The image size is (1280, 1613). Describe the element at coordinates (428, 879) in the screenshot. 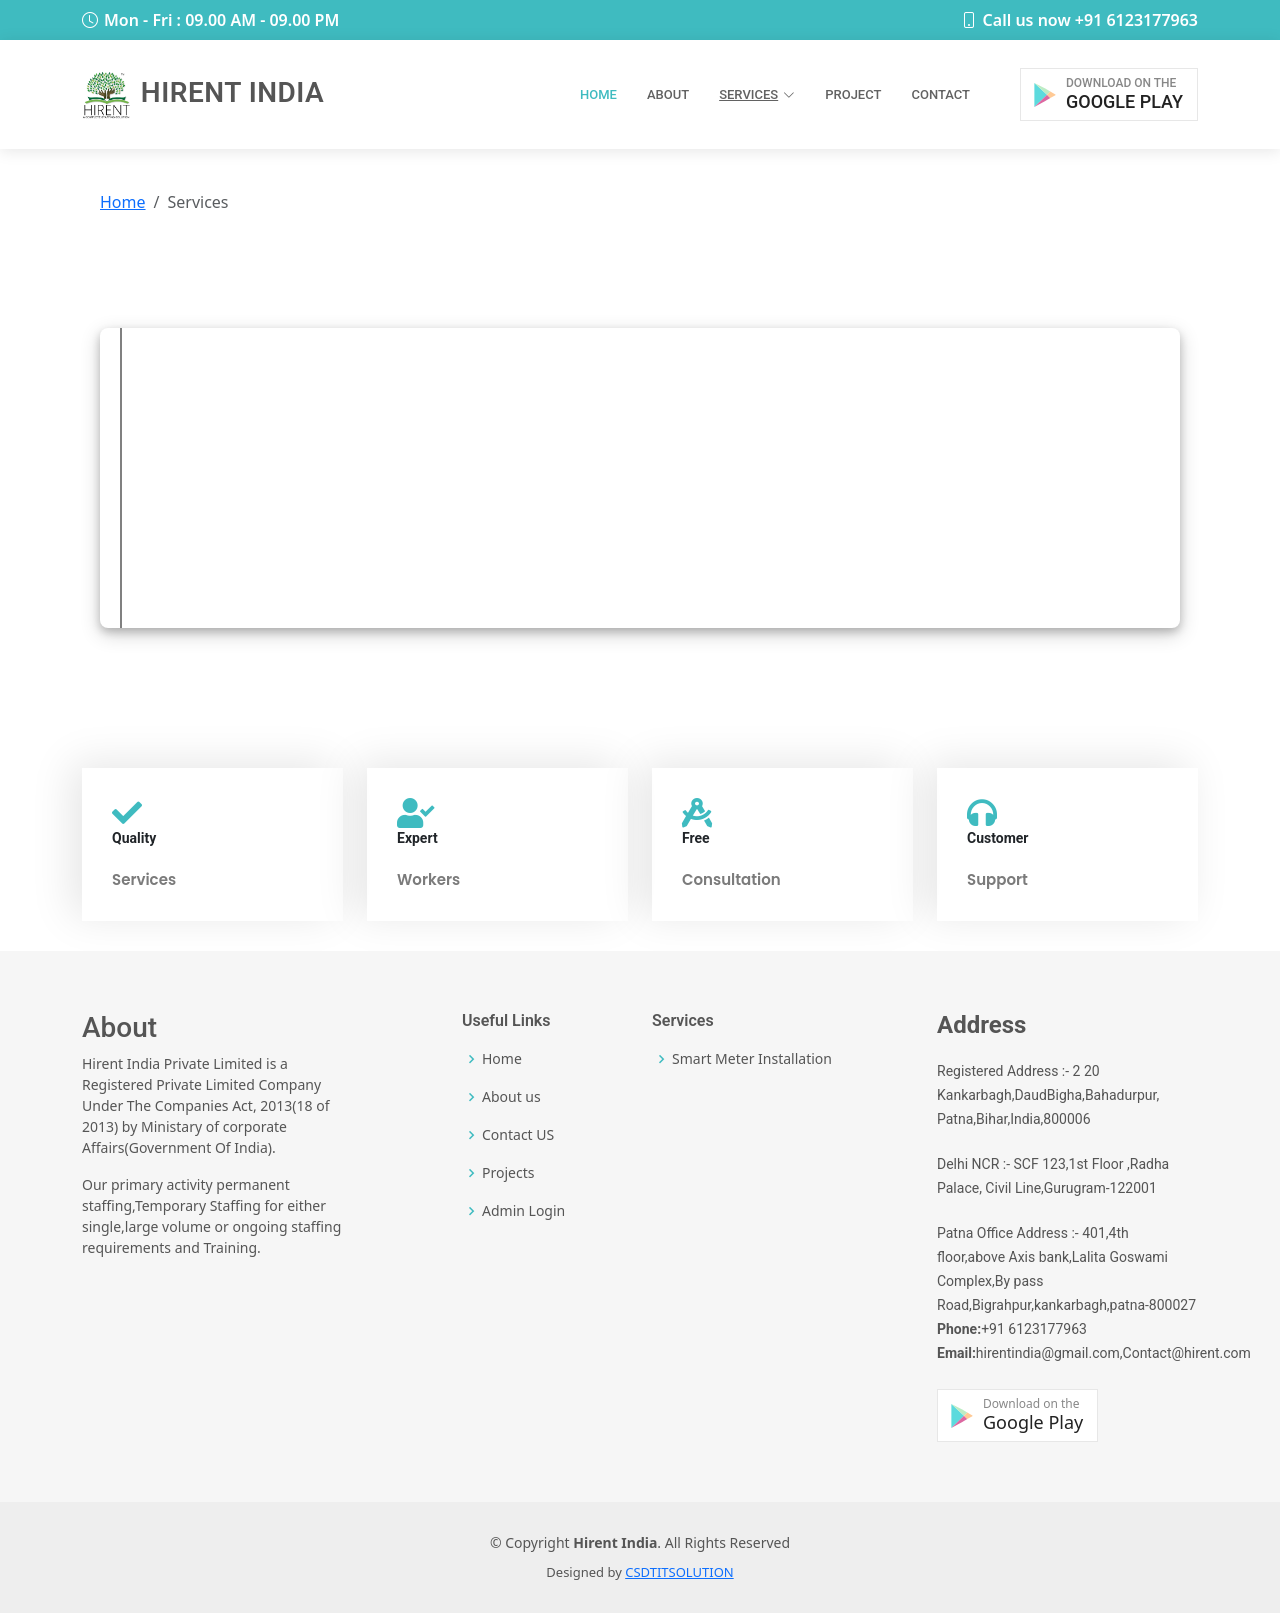

I see `Workers` at that location.